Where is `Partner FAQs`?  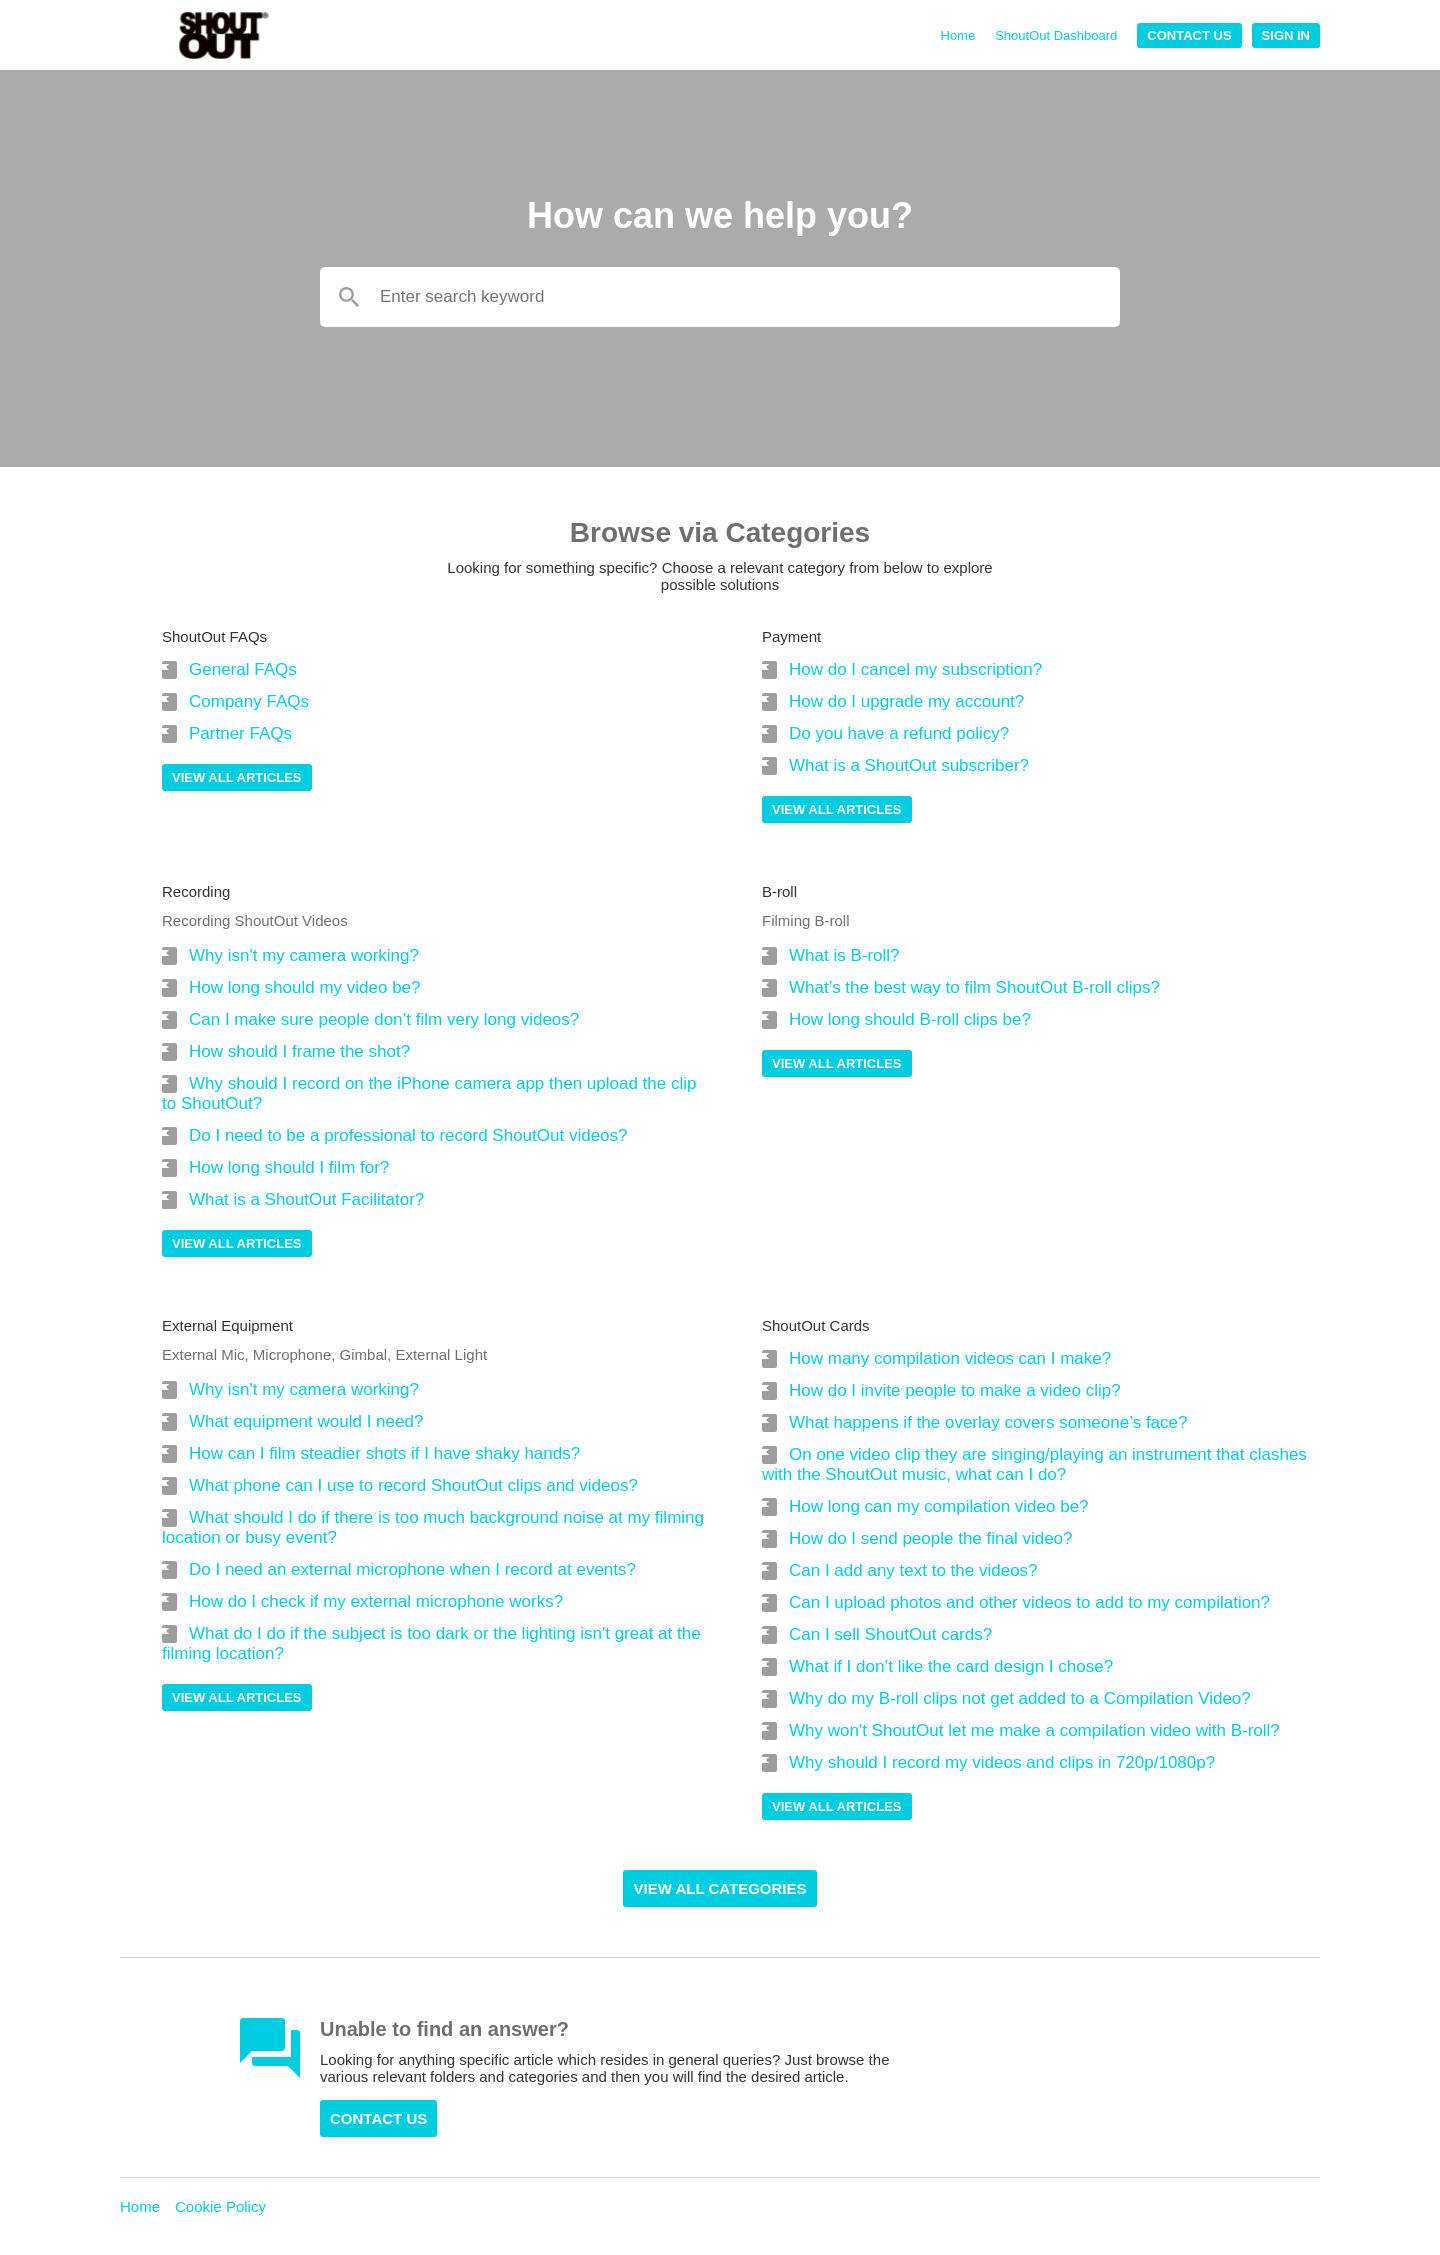 Partner FAQs is located at coordinates (240, 733).